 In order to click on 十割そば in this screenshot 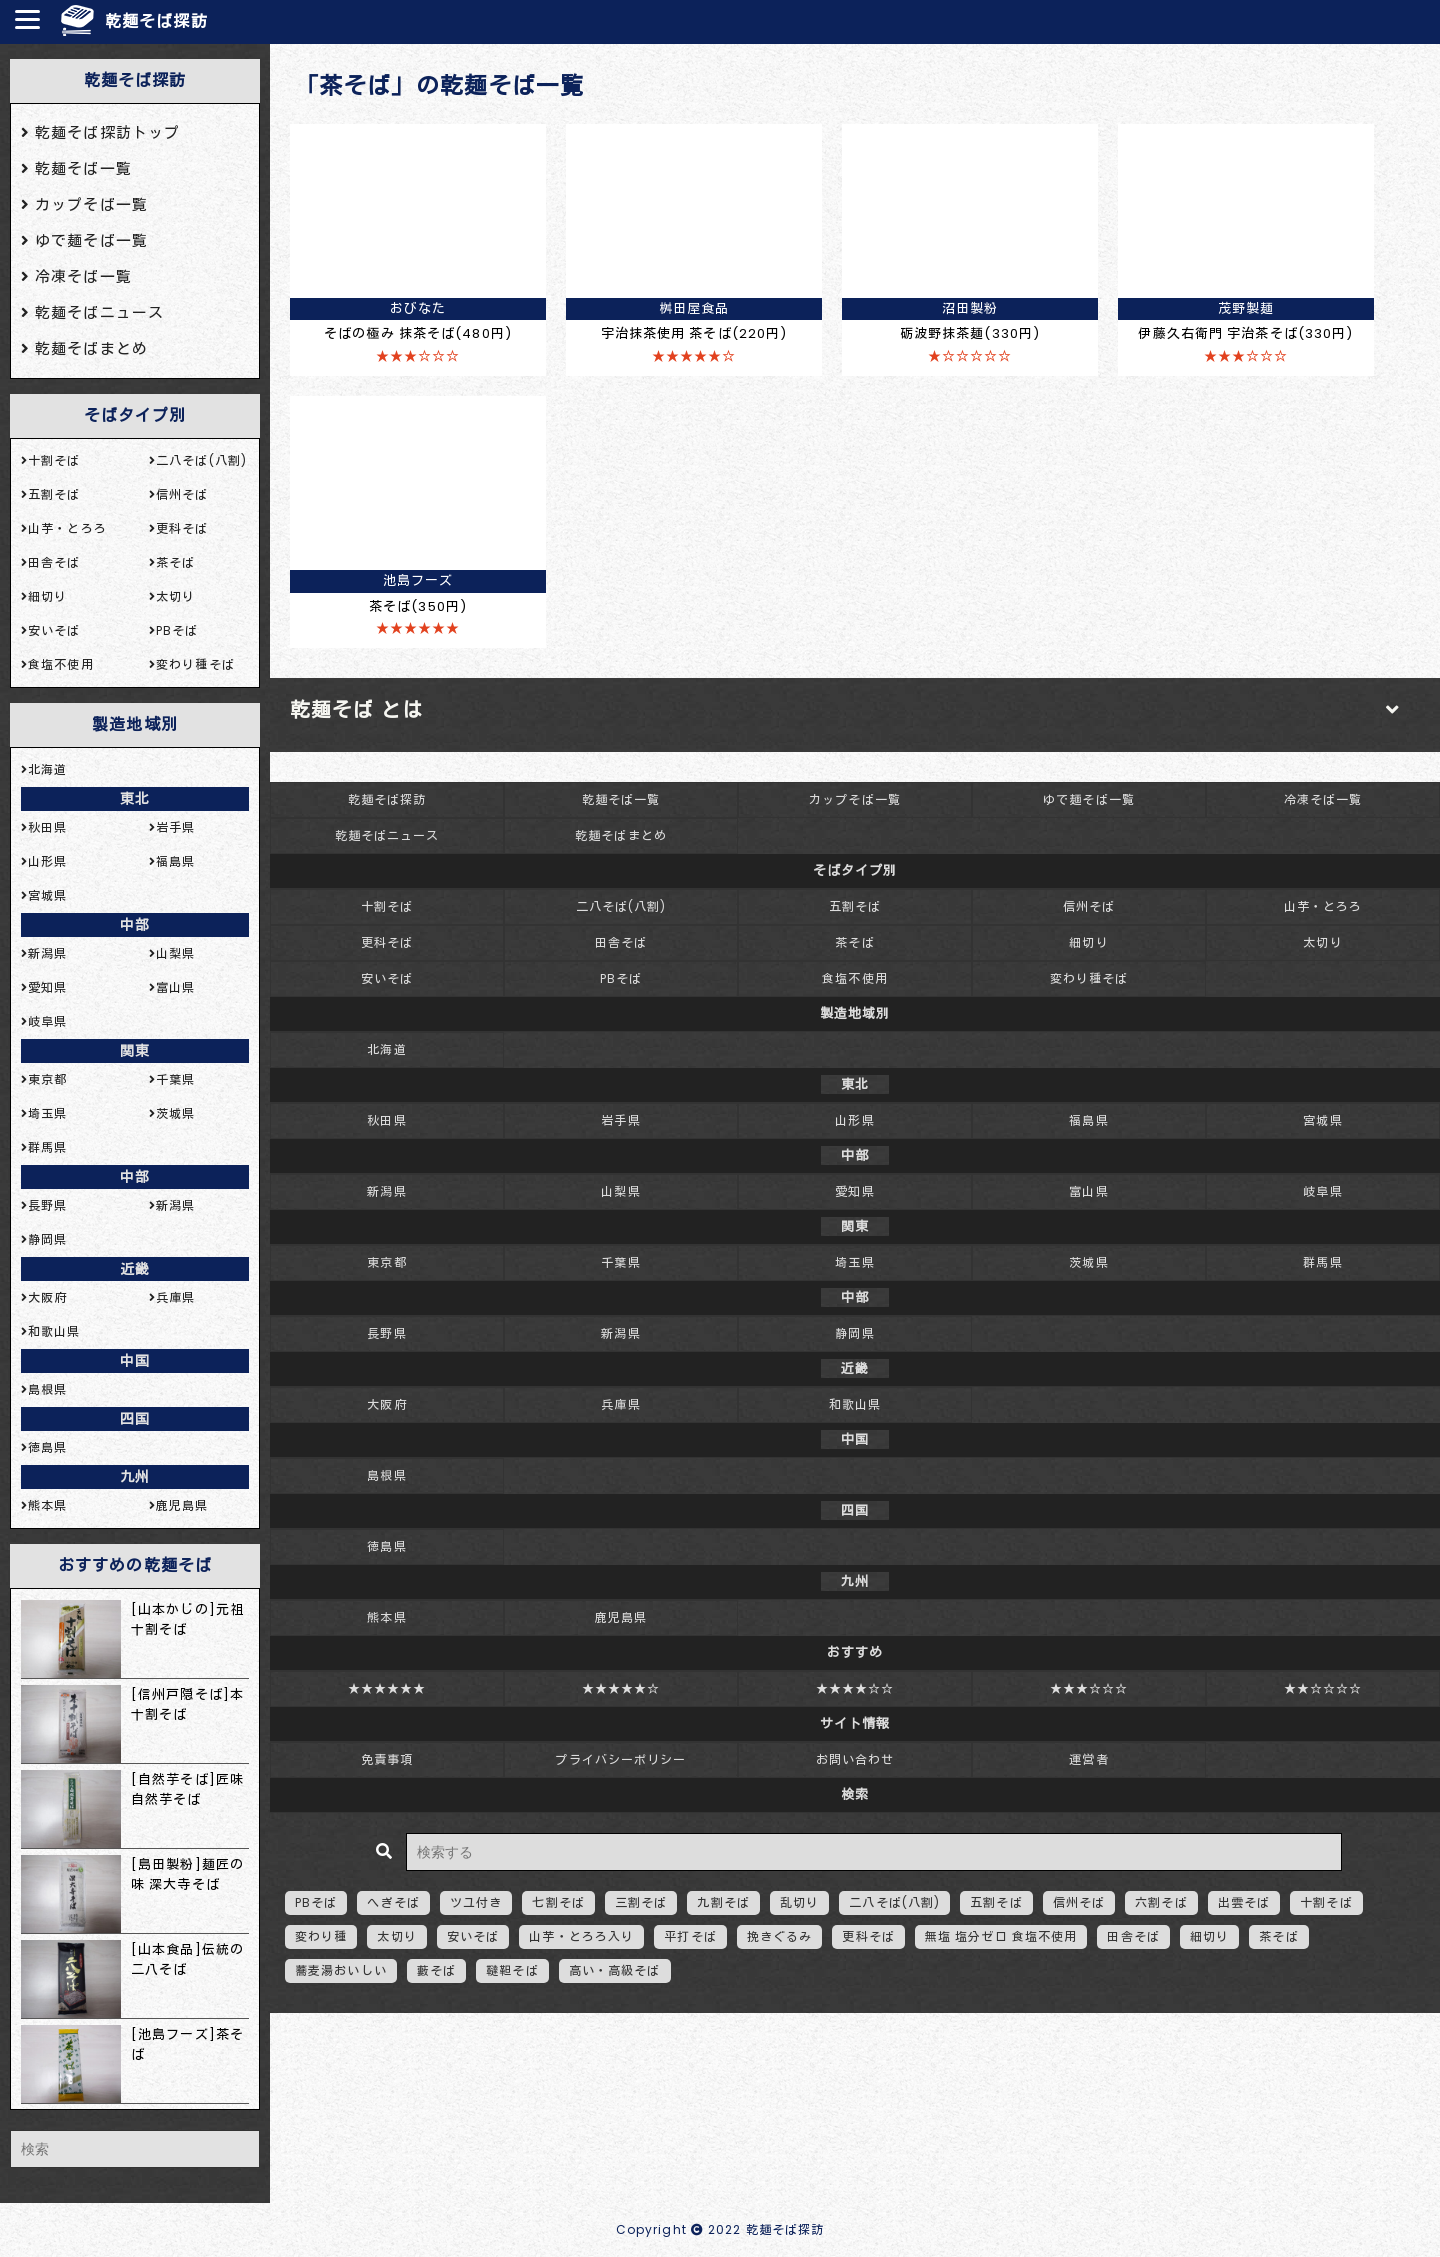, I will do `click(387, 906)`.